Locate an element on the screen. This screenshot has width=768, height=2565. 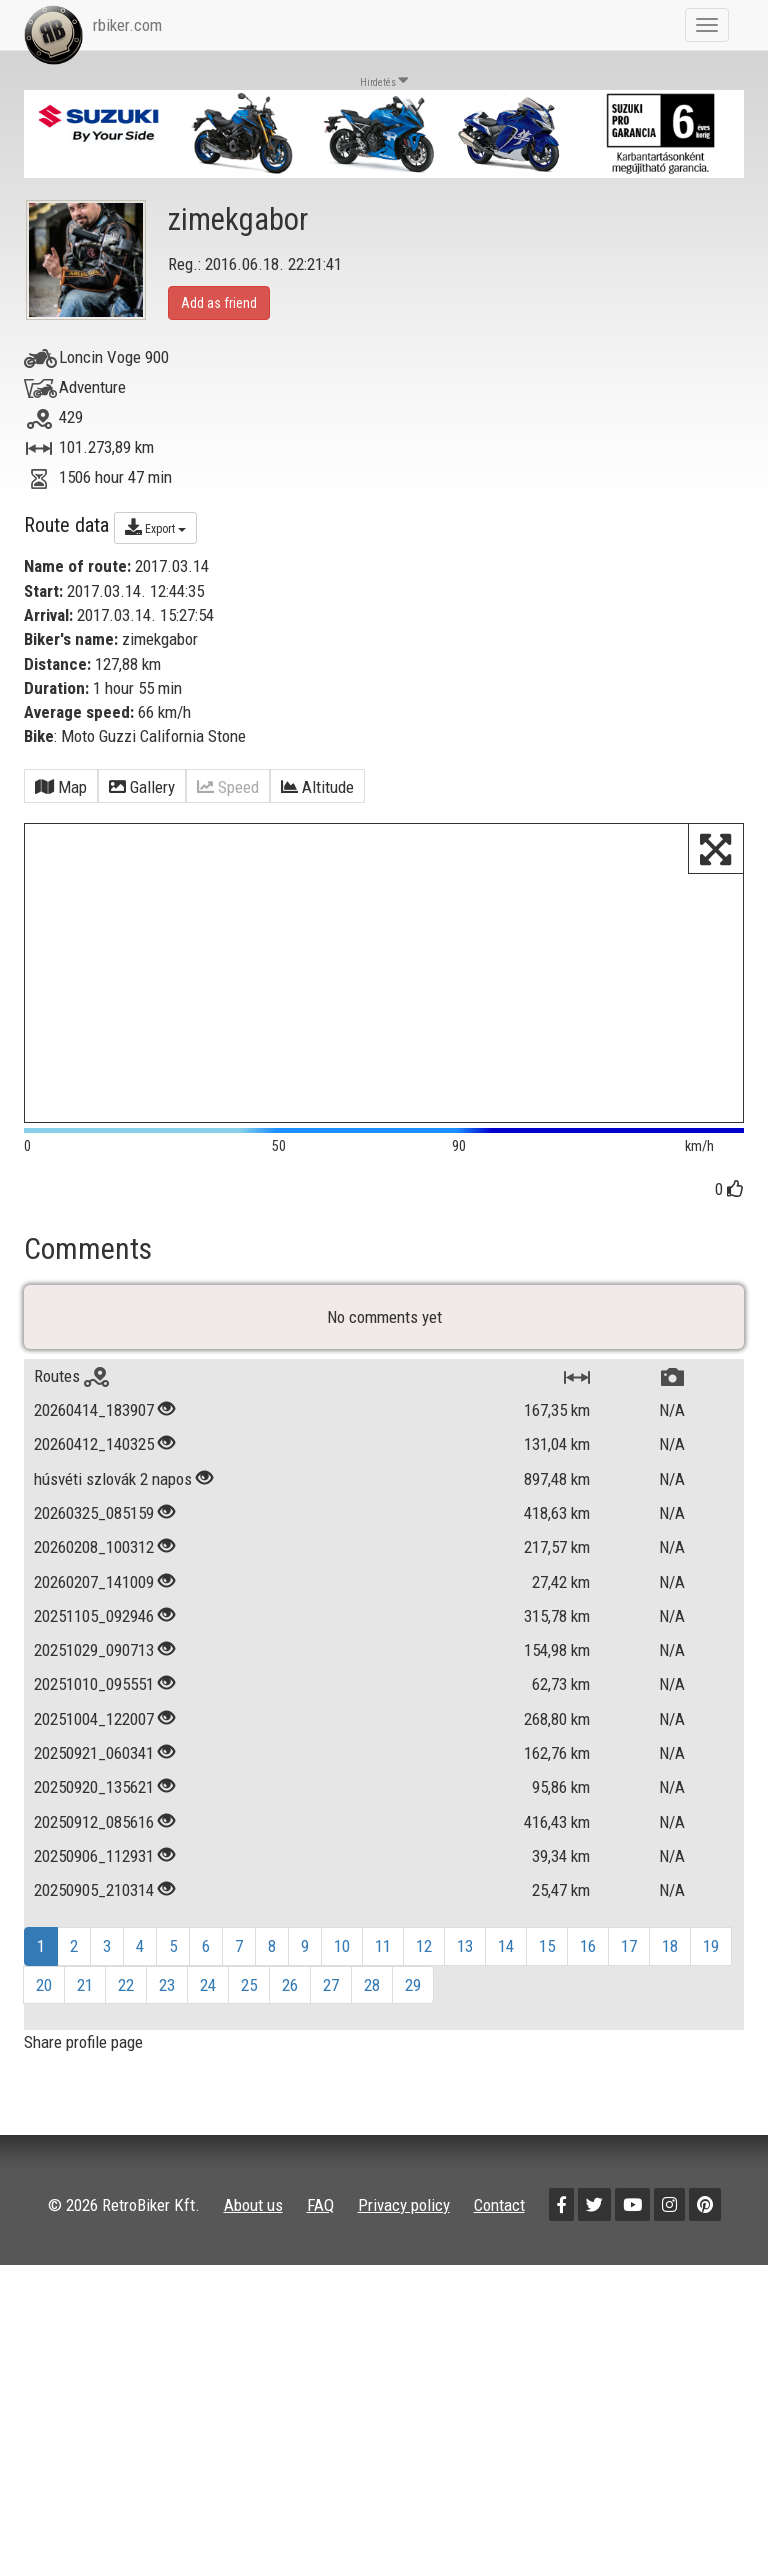
20251010_095551 is located at coordinates (94, 1697).